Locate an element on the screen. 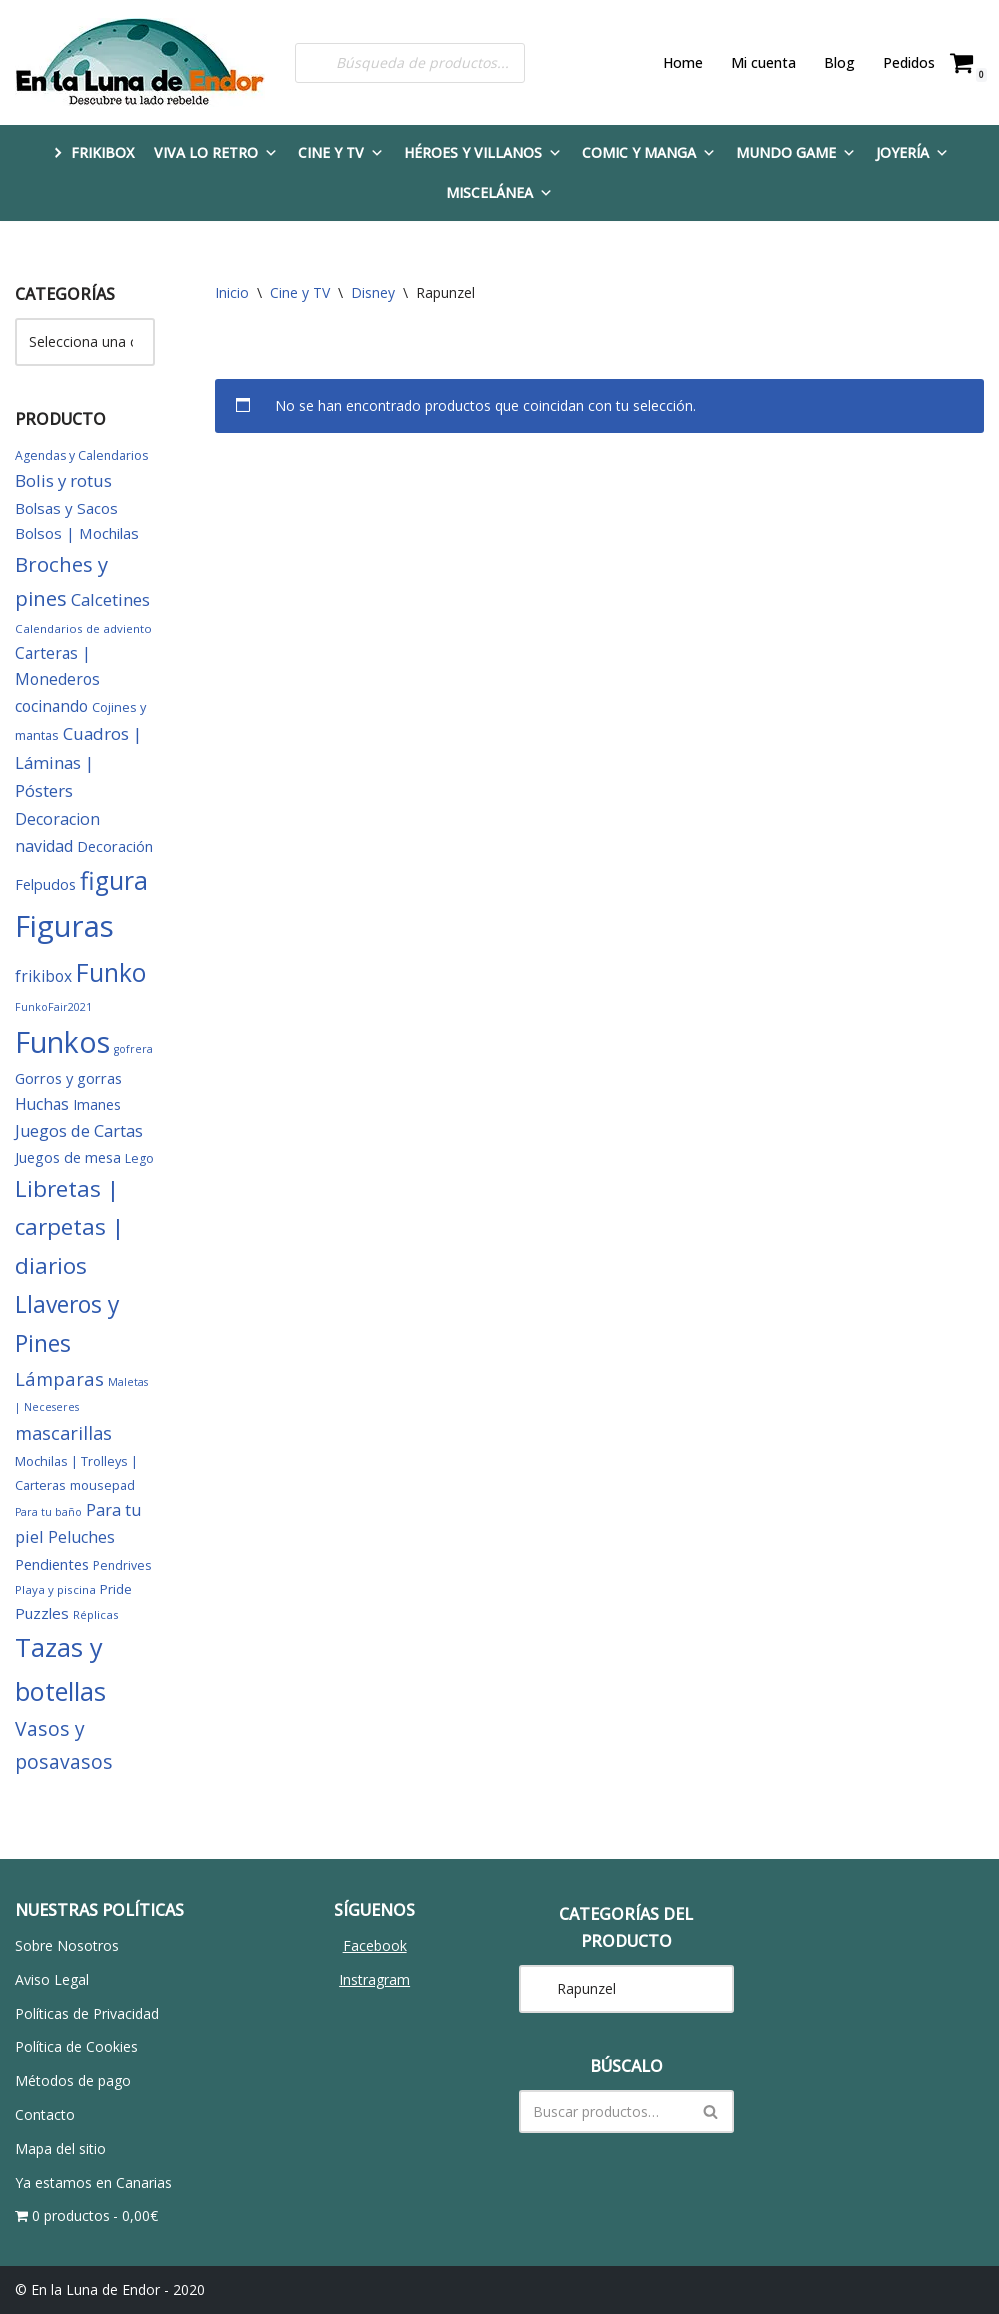  Playa y piscina [Playa y piscina (5 elementos)] is located at coordinates (55, 1589).